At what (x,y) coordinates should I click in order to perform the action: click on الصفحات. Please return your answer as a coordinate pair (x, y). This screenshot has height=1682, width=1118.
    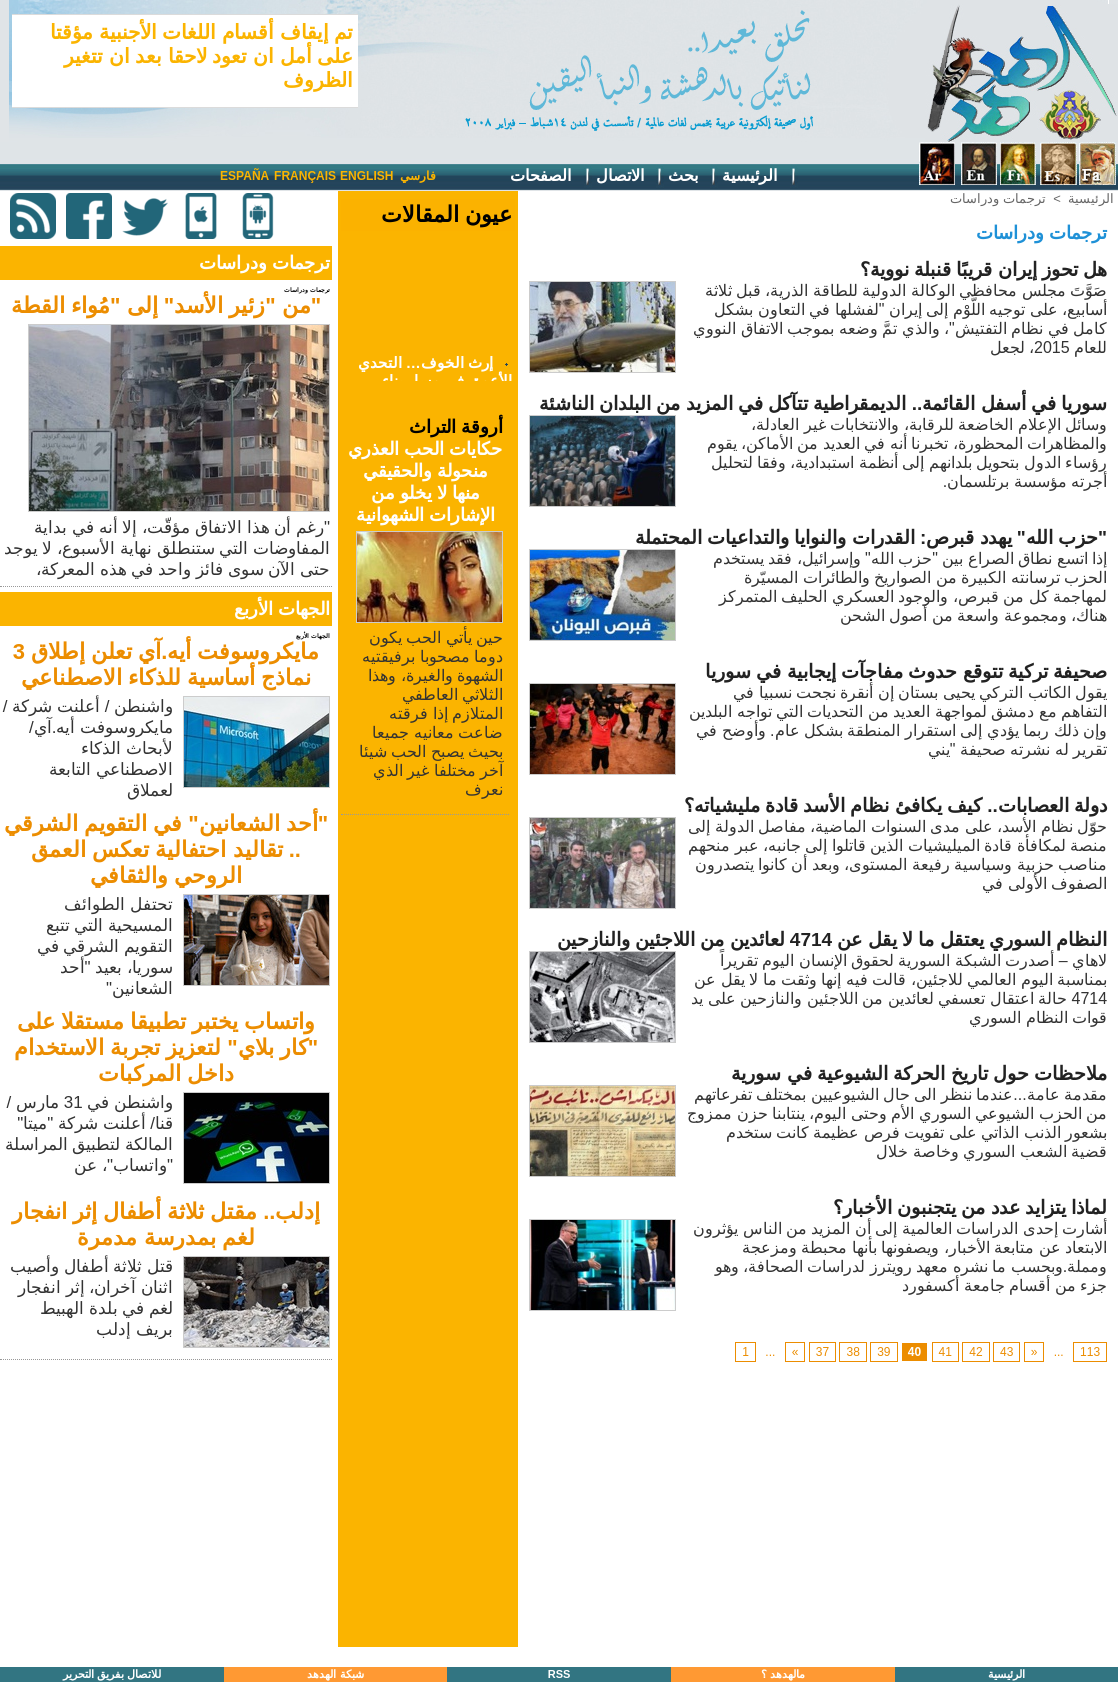
    Looking at the image, I should click on (550, 176).